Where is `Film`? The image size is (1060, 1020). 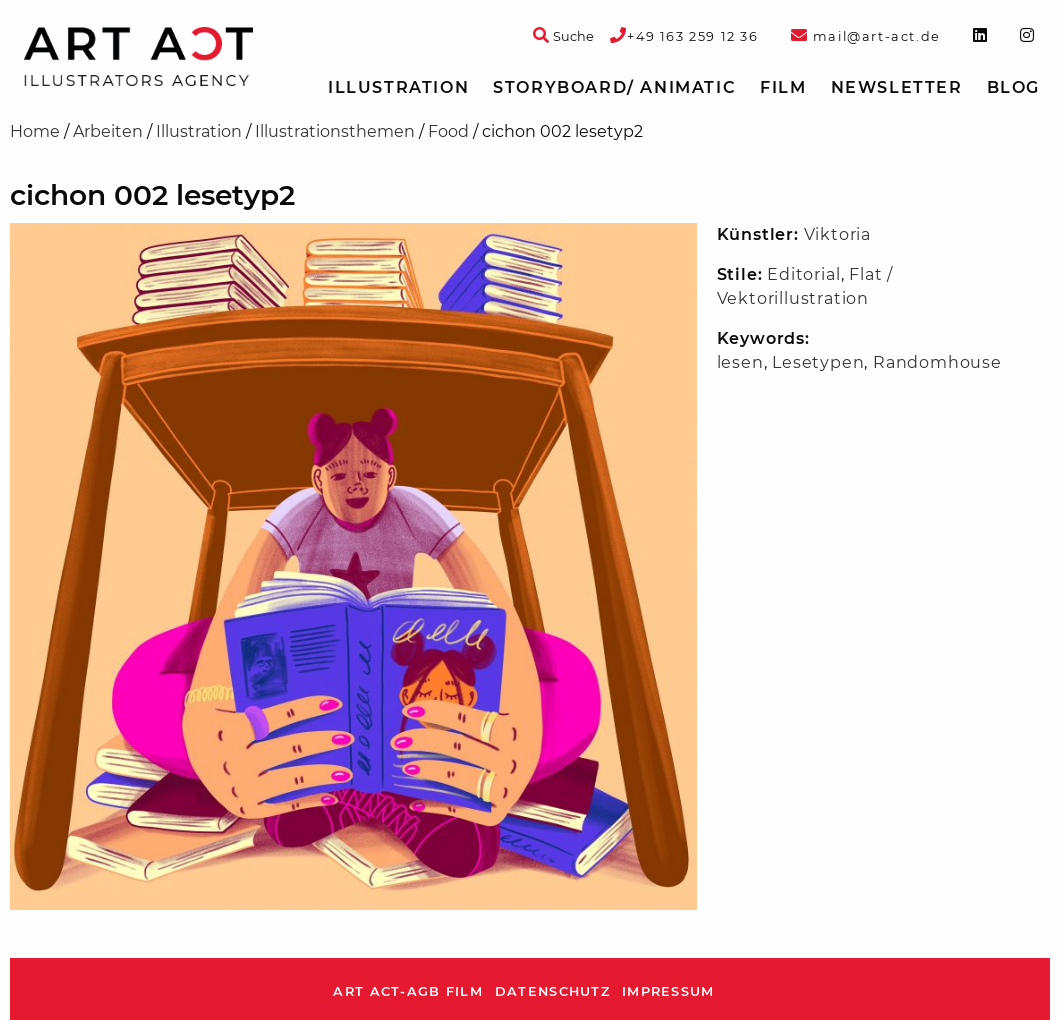
Film is located at coordinates (783, 87).